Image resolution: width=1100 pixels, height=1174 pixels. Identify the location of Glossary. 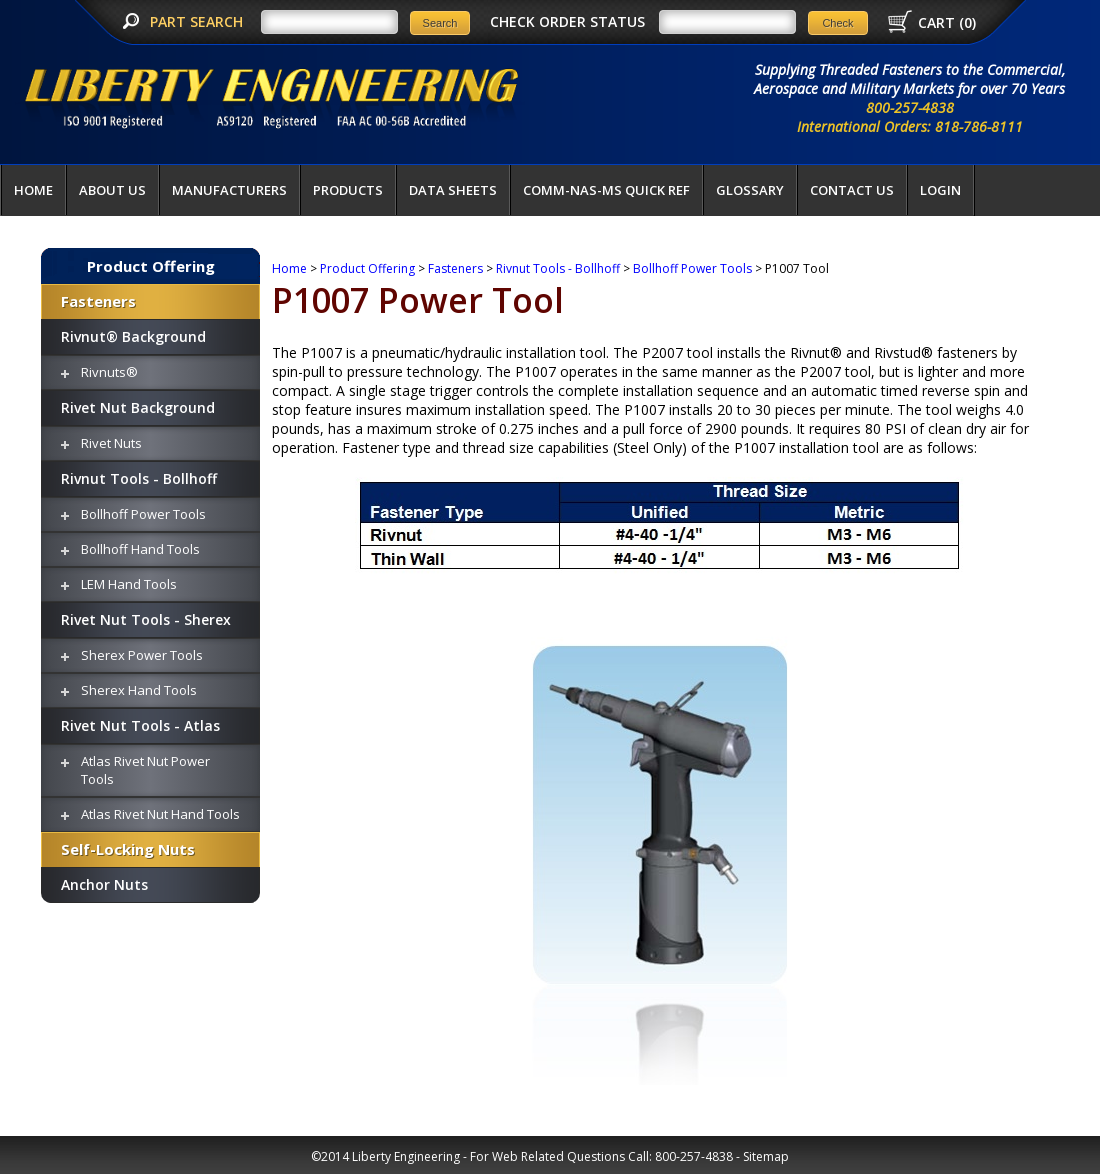
(750, 190).